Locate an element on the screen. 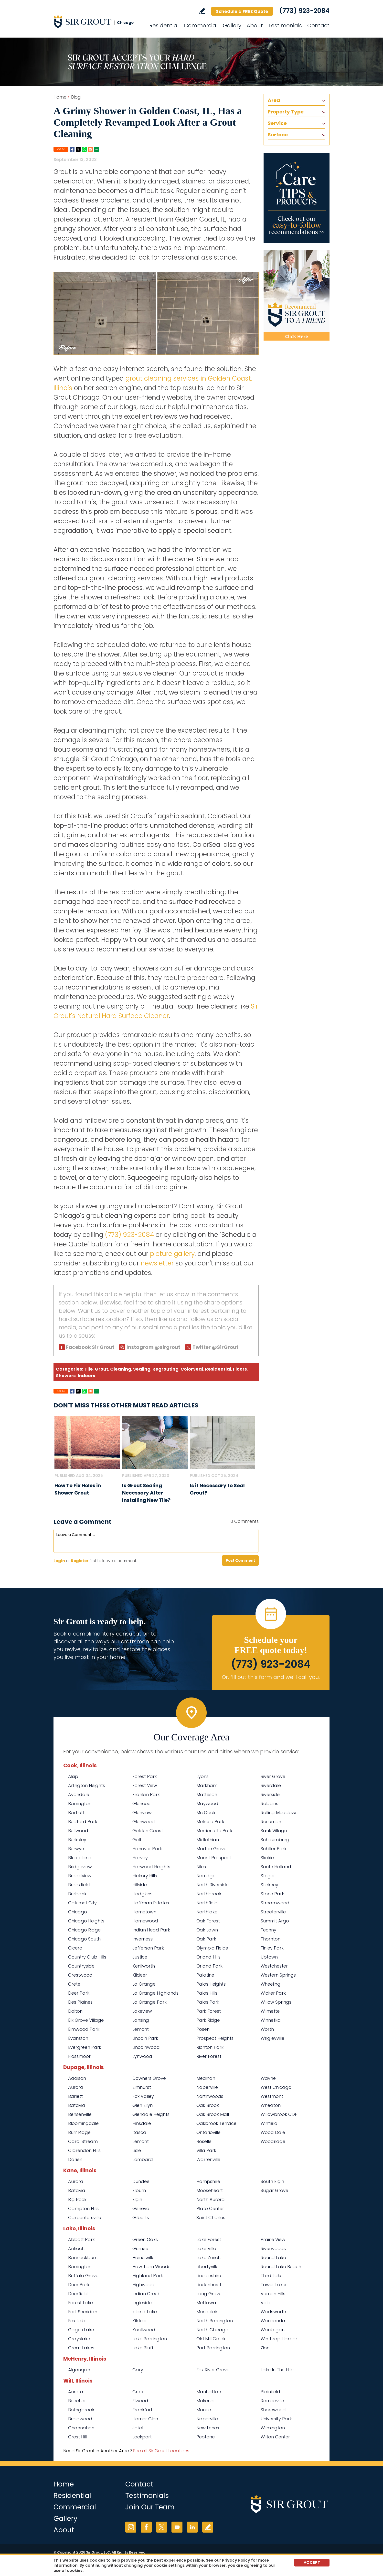 The width and height of the screenshot is (383, 2576). Park Forest is located at coordinates (208, 2011).